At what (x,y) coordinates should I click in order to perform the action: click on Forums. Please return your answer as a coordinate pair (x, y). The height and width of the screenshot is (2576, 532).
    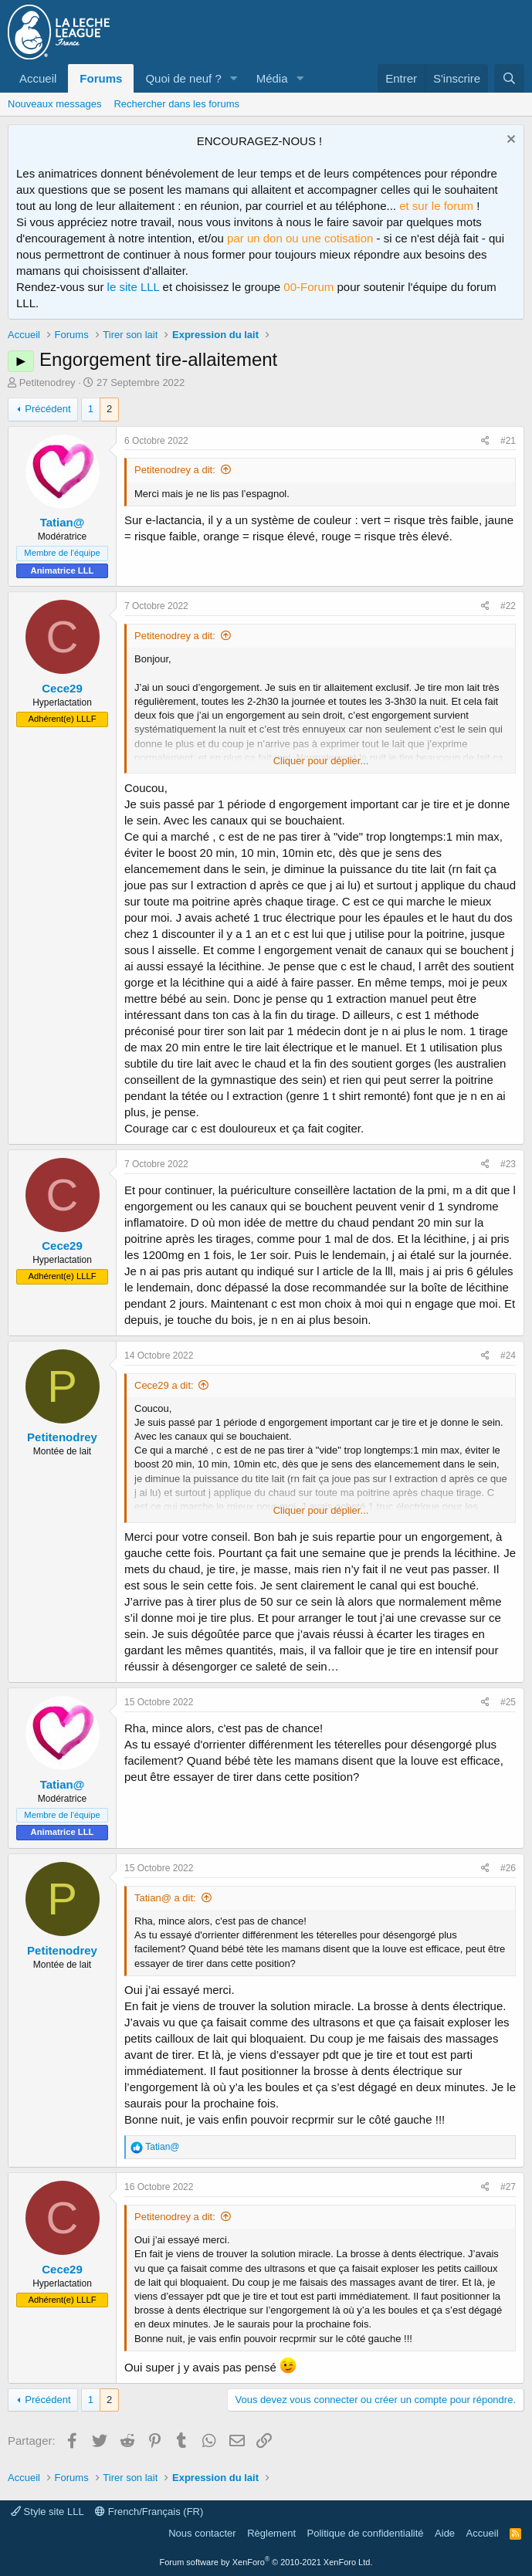
    Looking at the image, I should click on (101, 78).